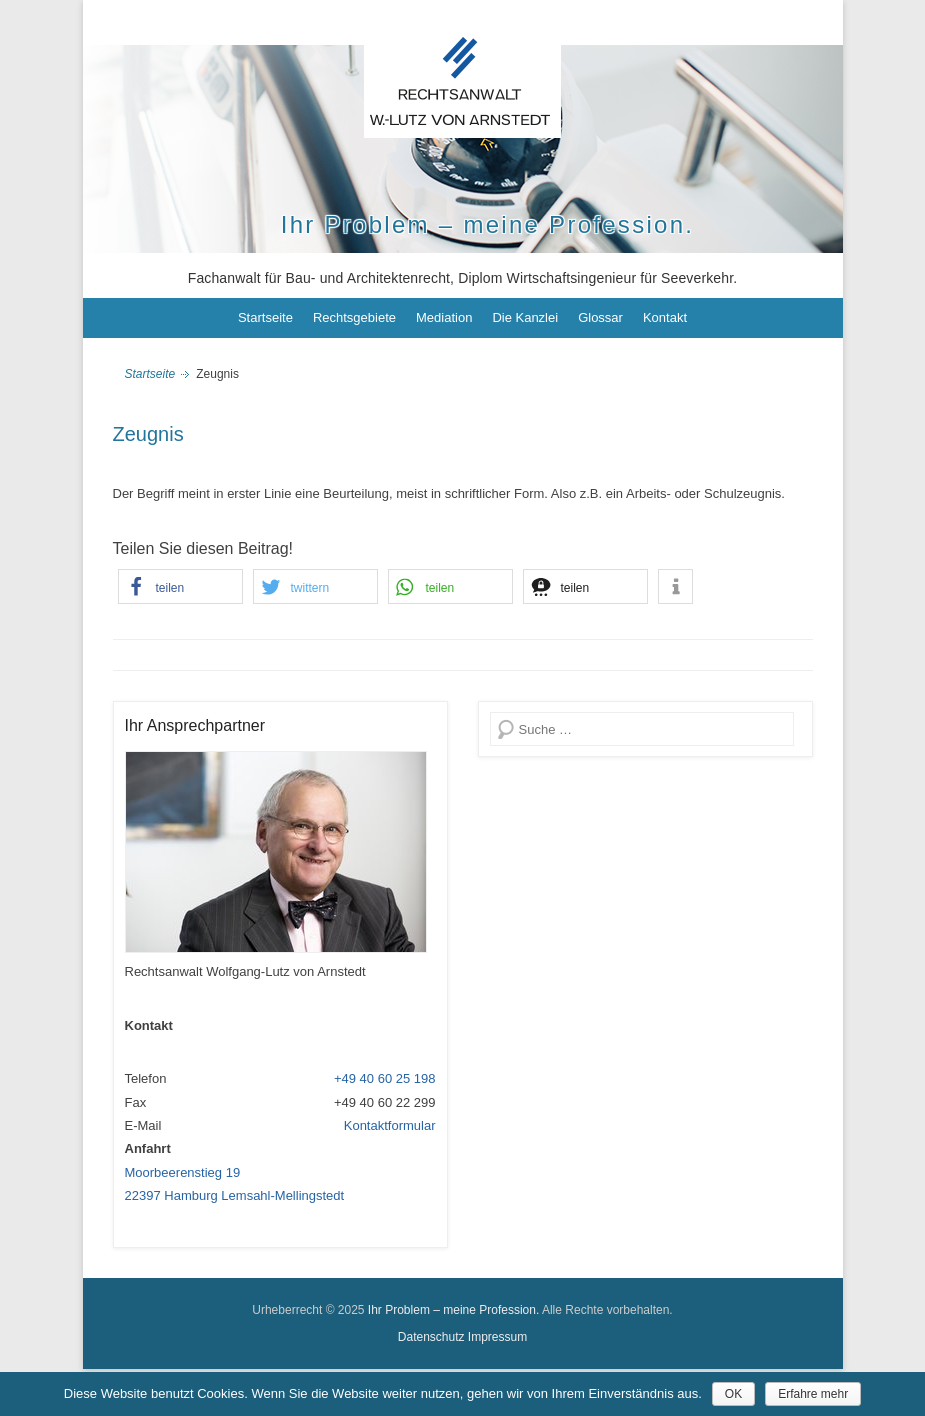 The image size is (925, 1416). Describe the element at coordinates (497, 1337) in the screenshot. I see `Impressum` at that location.